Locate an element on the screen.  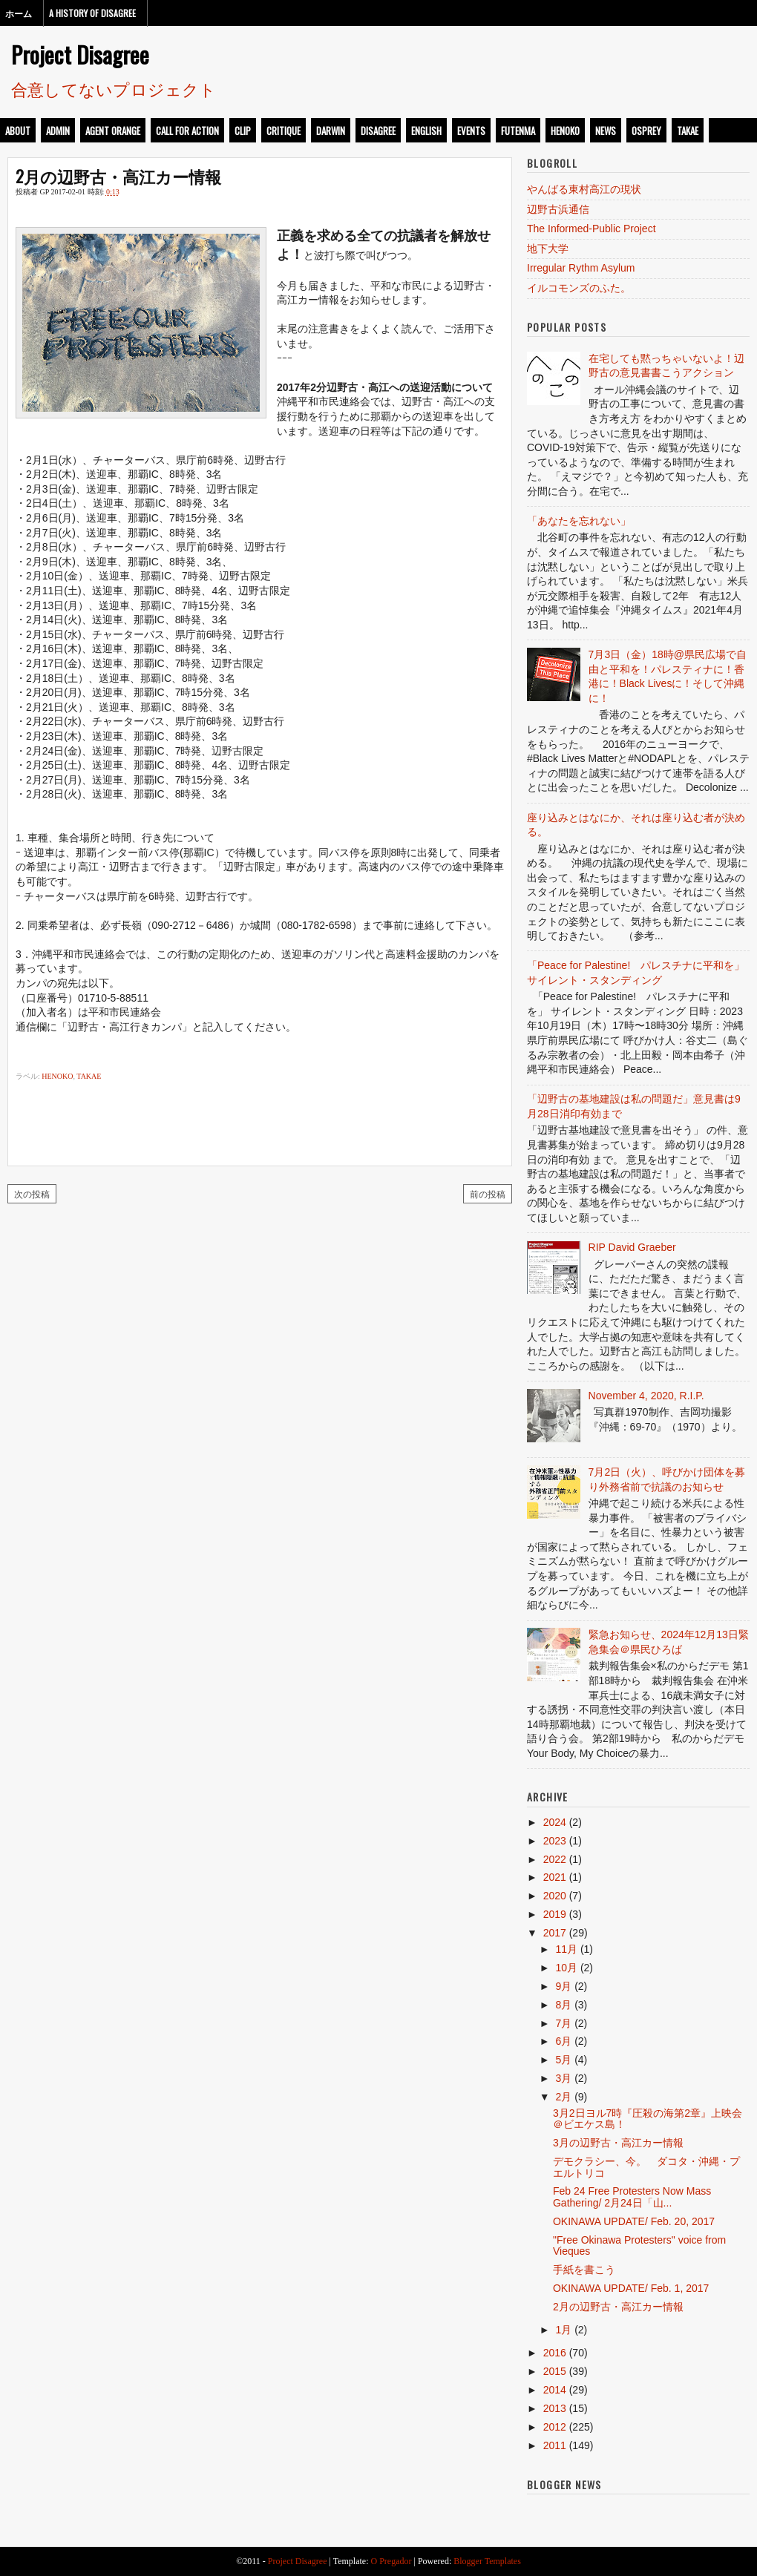
3月 is located at coordinates (563, 2078).